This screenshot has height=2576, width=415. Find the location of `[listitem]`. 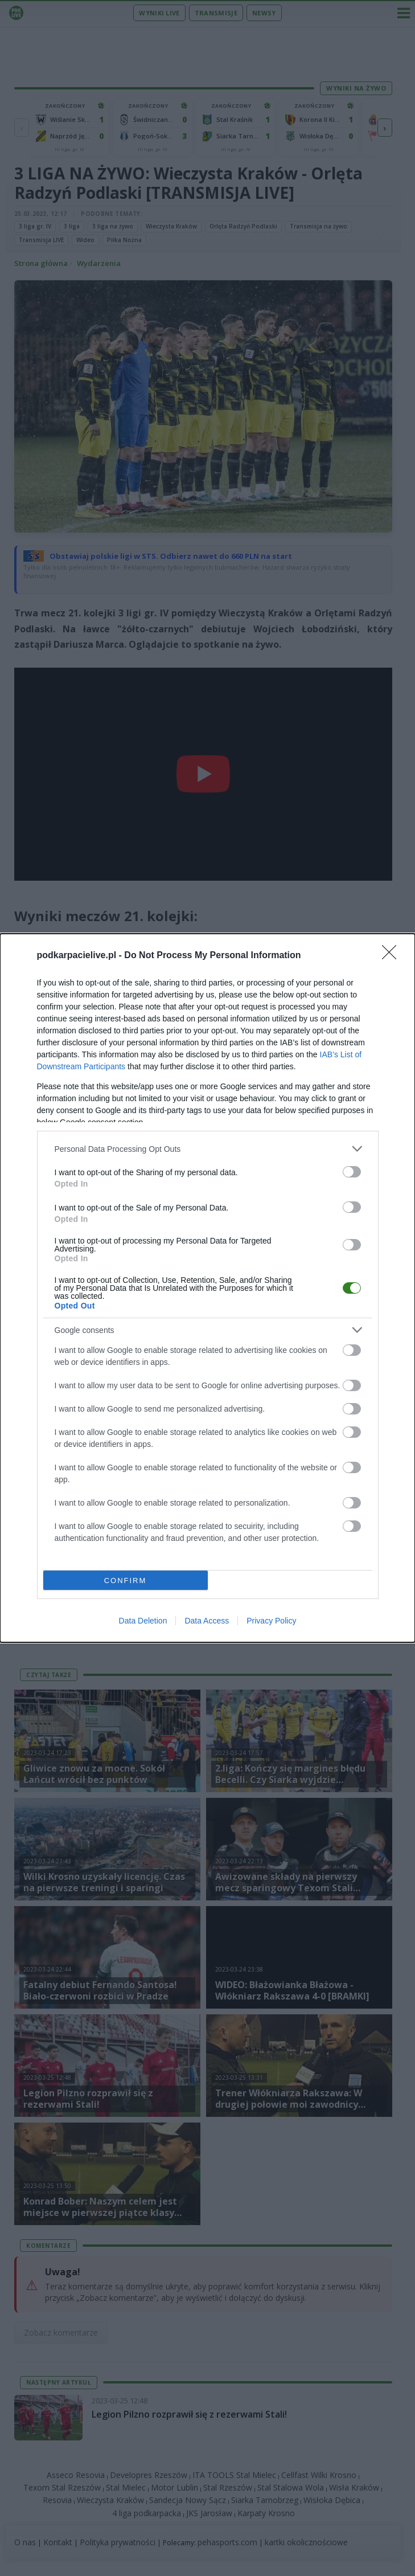

[listitem] is located at coordinates (208, 1149).